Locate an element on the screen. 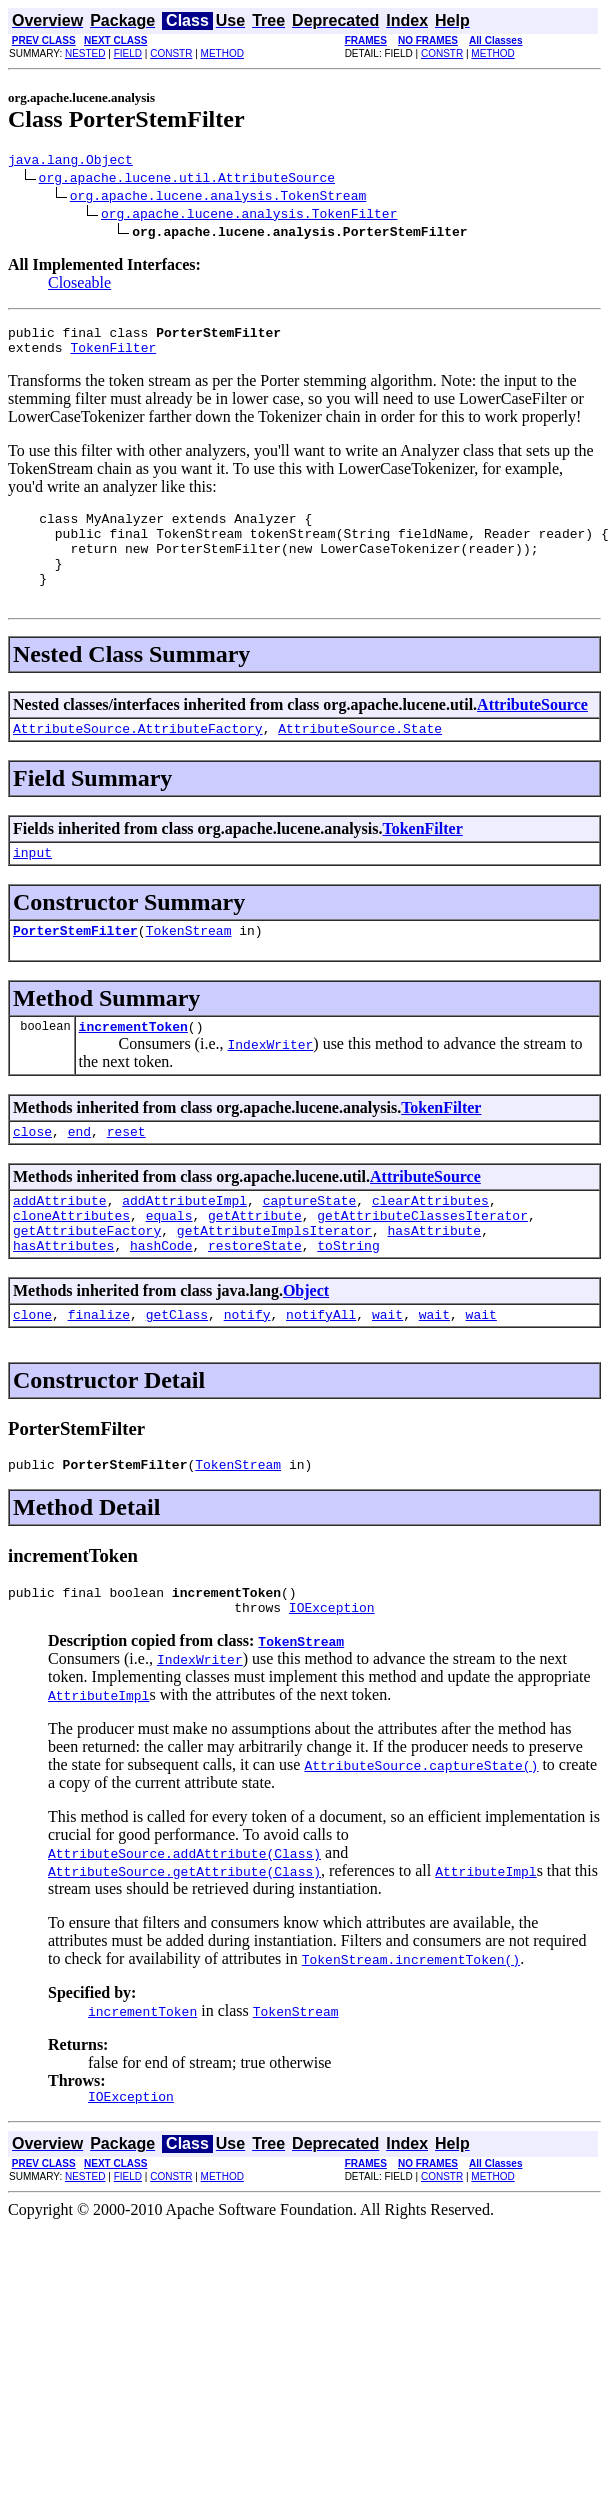 The height and width of the screenshot is (2494, 609). cloneAttributes is located at coordinates (71, 1263).